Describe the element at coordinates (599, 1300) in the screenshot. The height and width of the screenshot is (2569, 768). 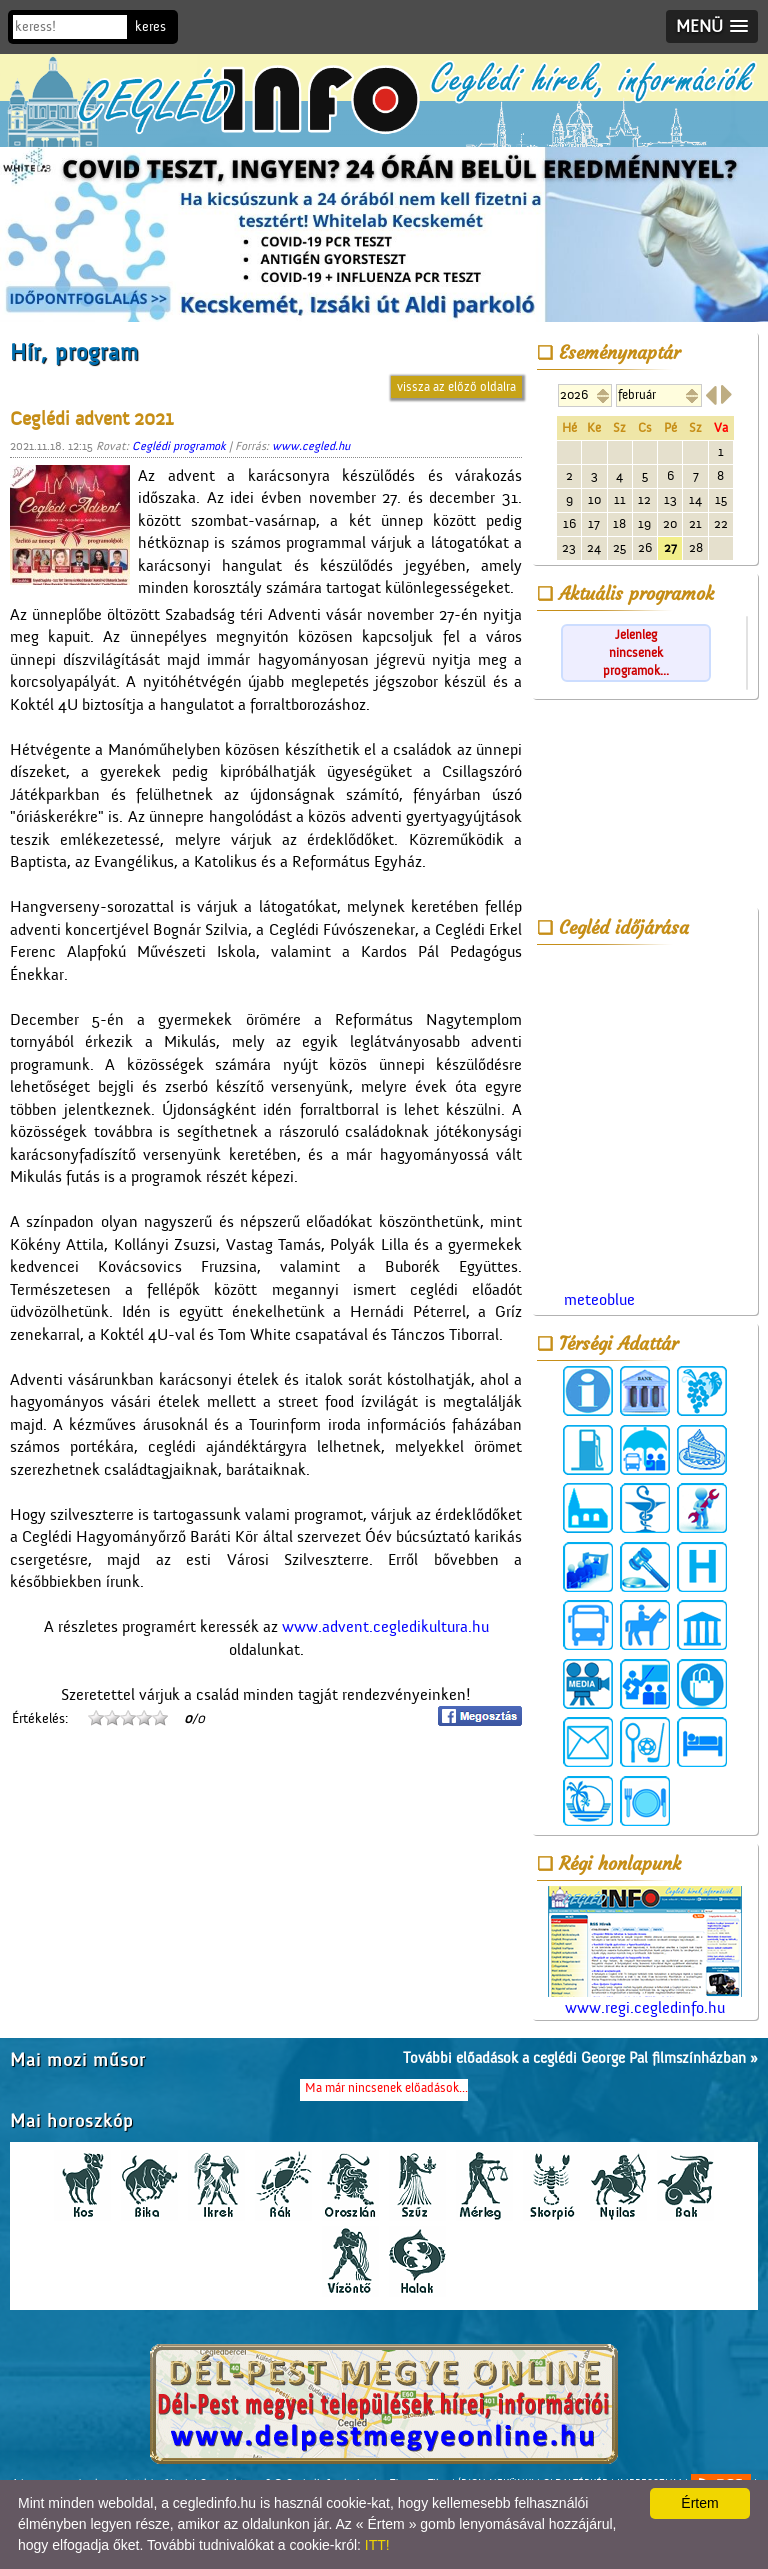
I see `meteoblue` at that location.